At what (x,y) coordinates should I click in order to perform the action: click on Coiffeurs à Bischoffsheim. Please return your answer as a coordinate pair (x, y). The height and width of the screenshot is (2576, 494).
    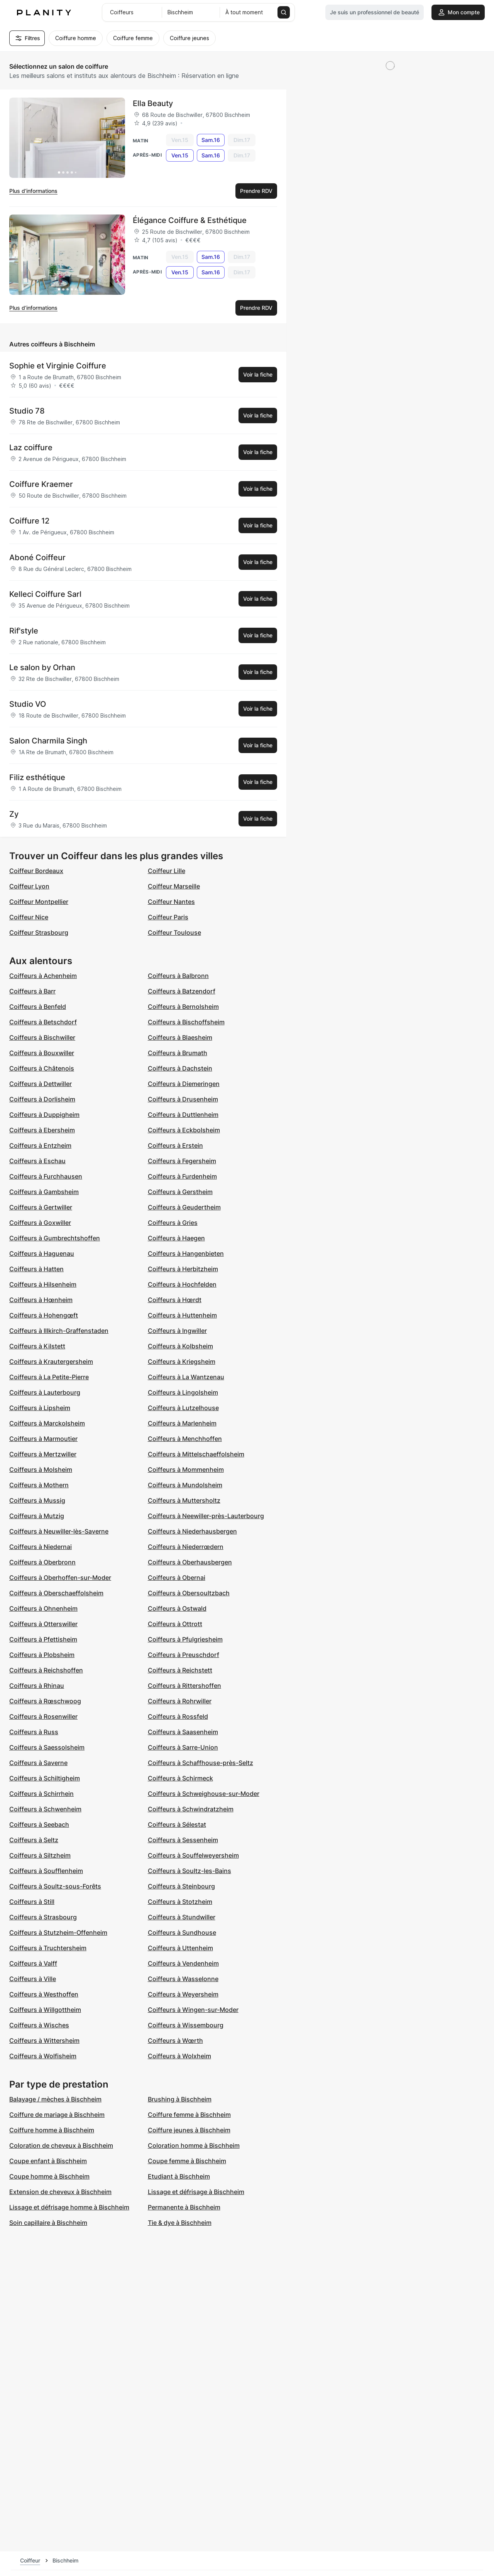
    Looking at the image, I should click on (186, 1022).